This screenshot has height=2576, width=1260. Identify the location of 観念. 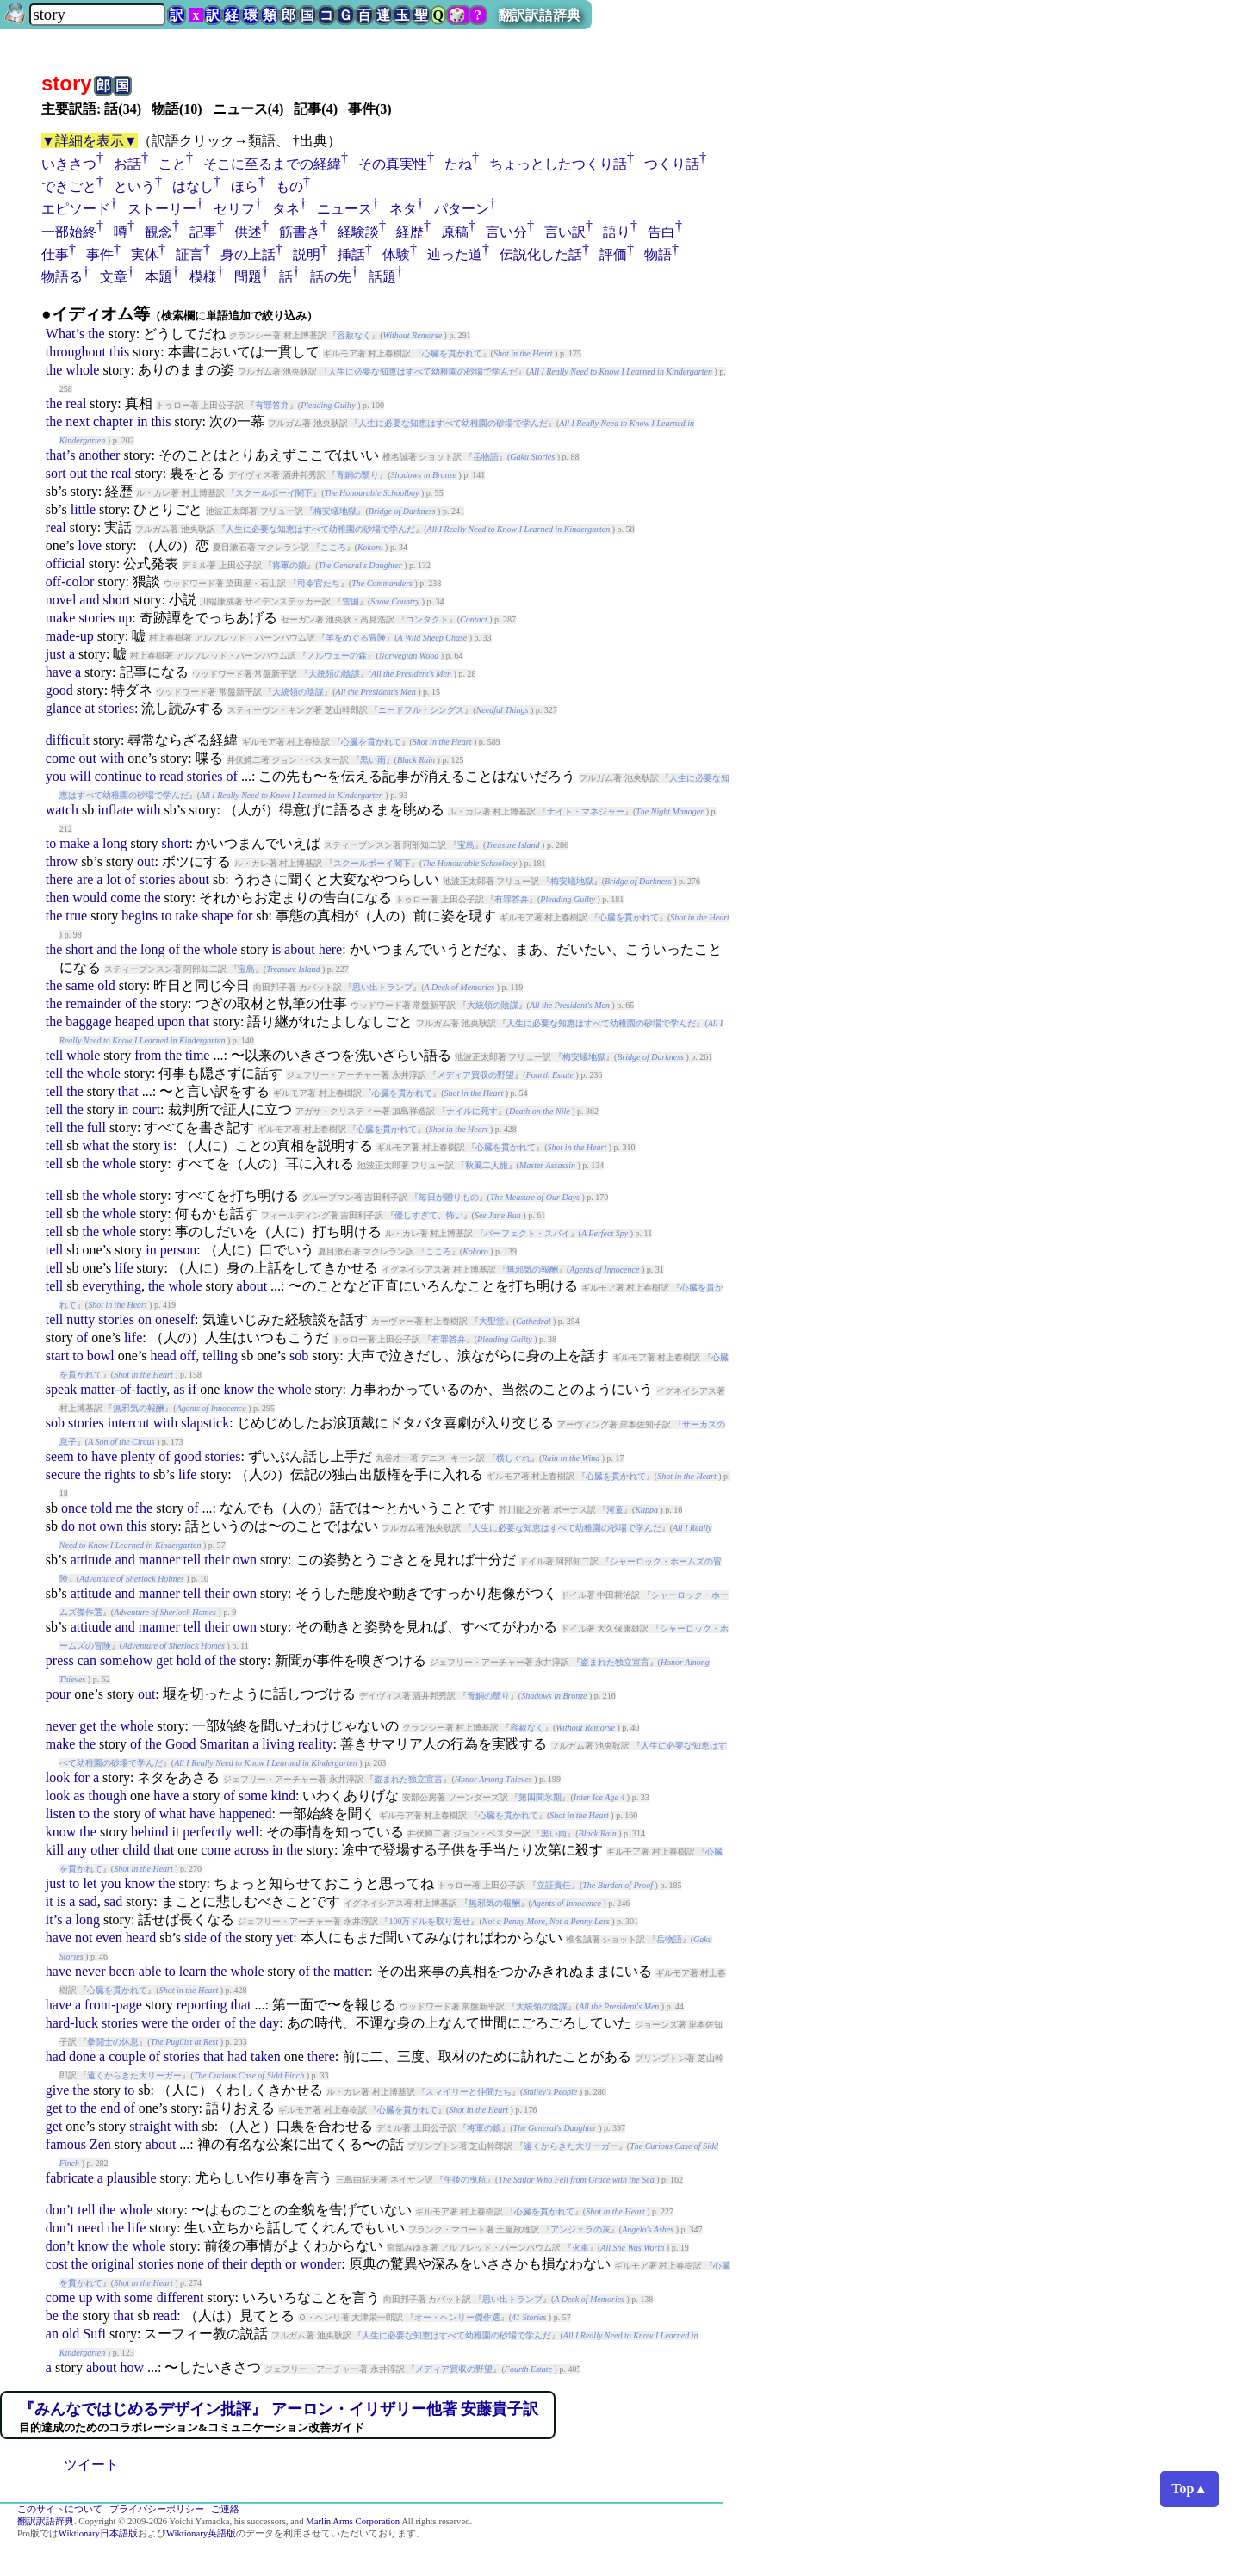
(158, 232).